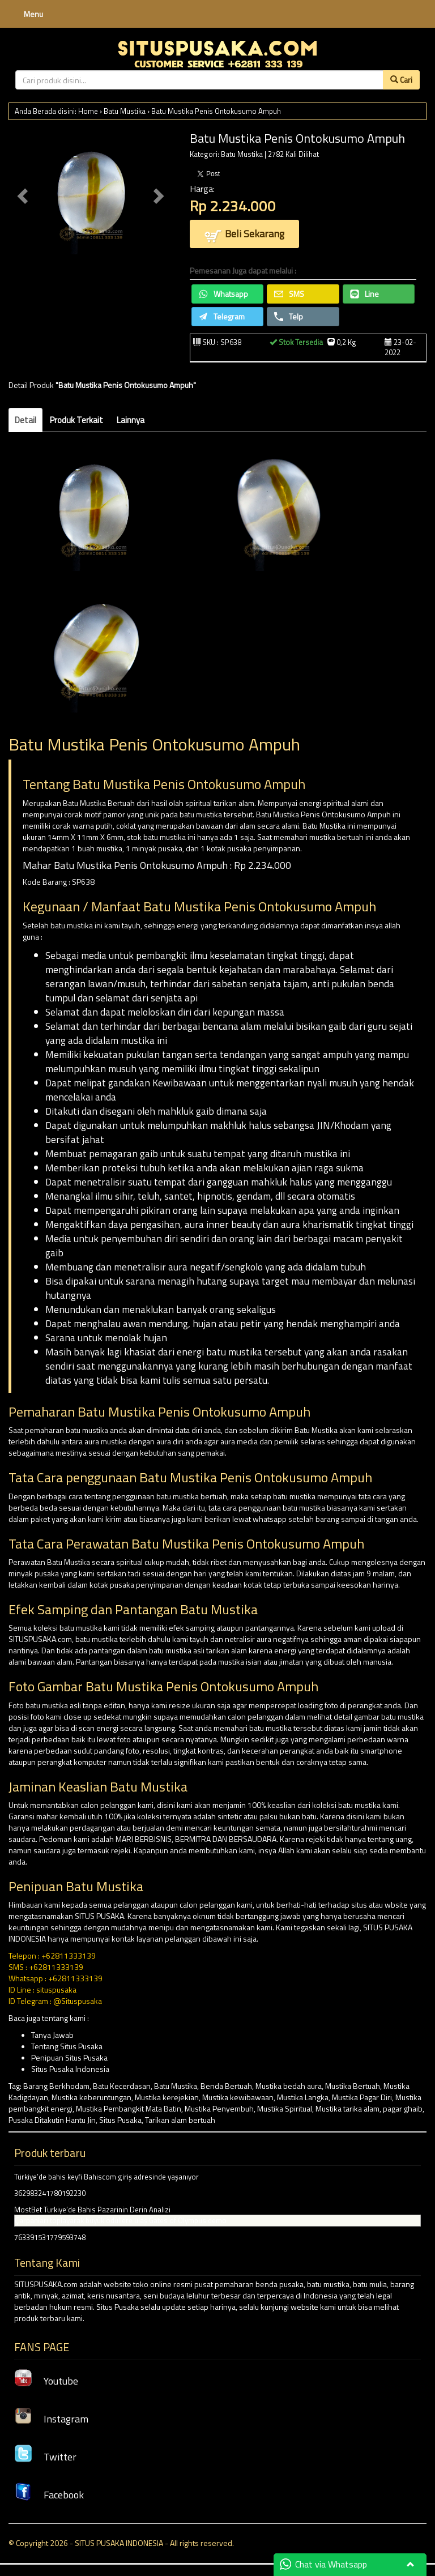 The width and height of the screenshot is (435, 2576). I want to click on Twitter, so click(45, 2456).